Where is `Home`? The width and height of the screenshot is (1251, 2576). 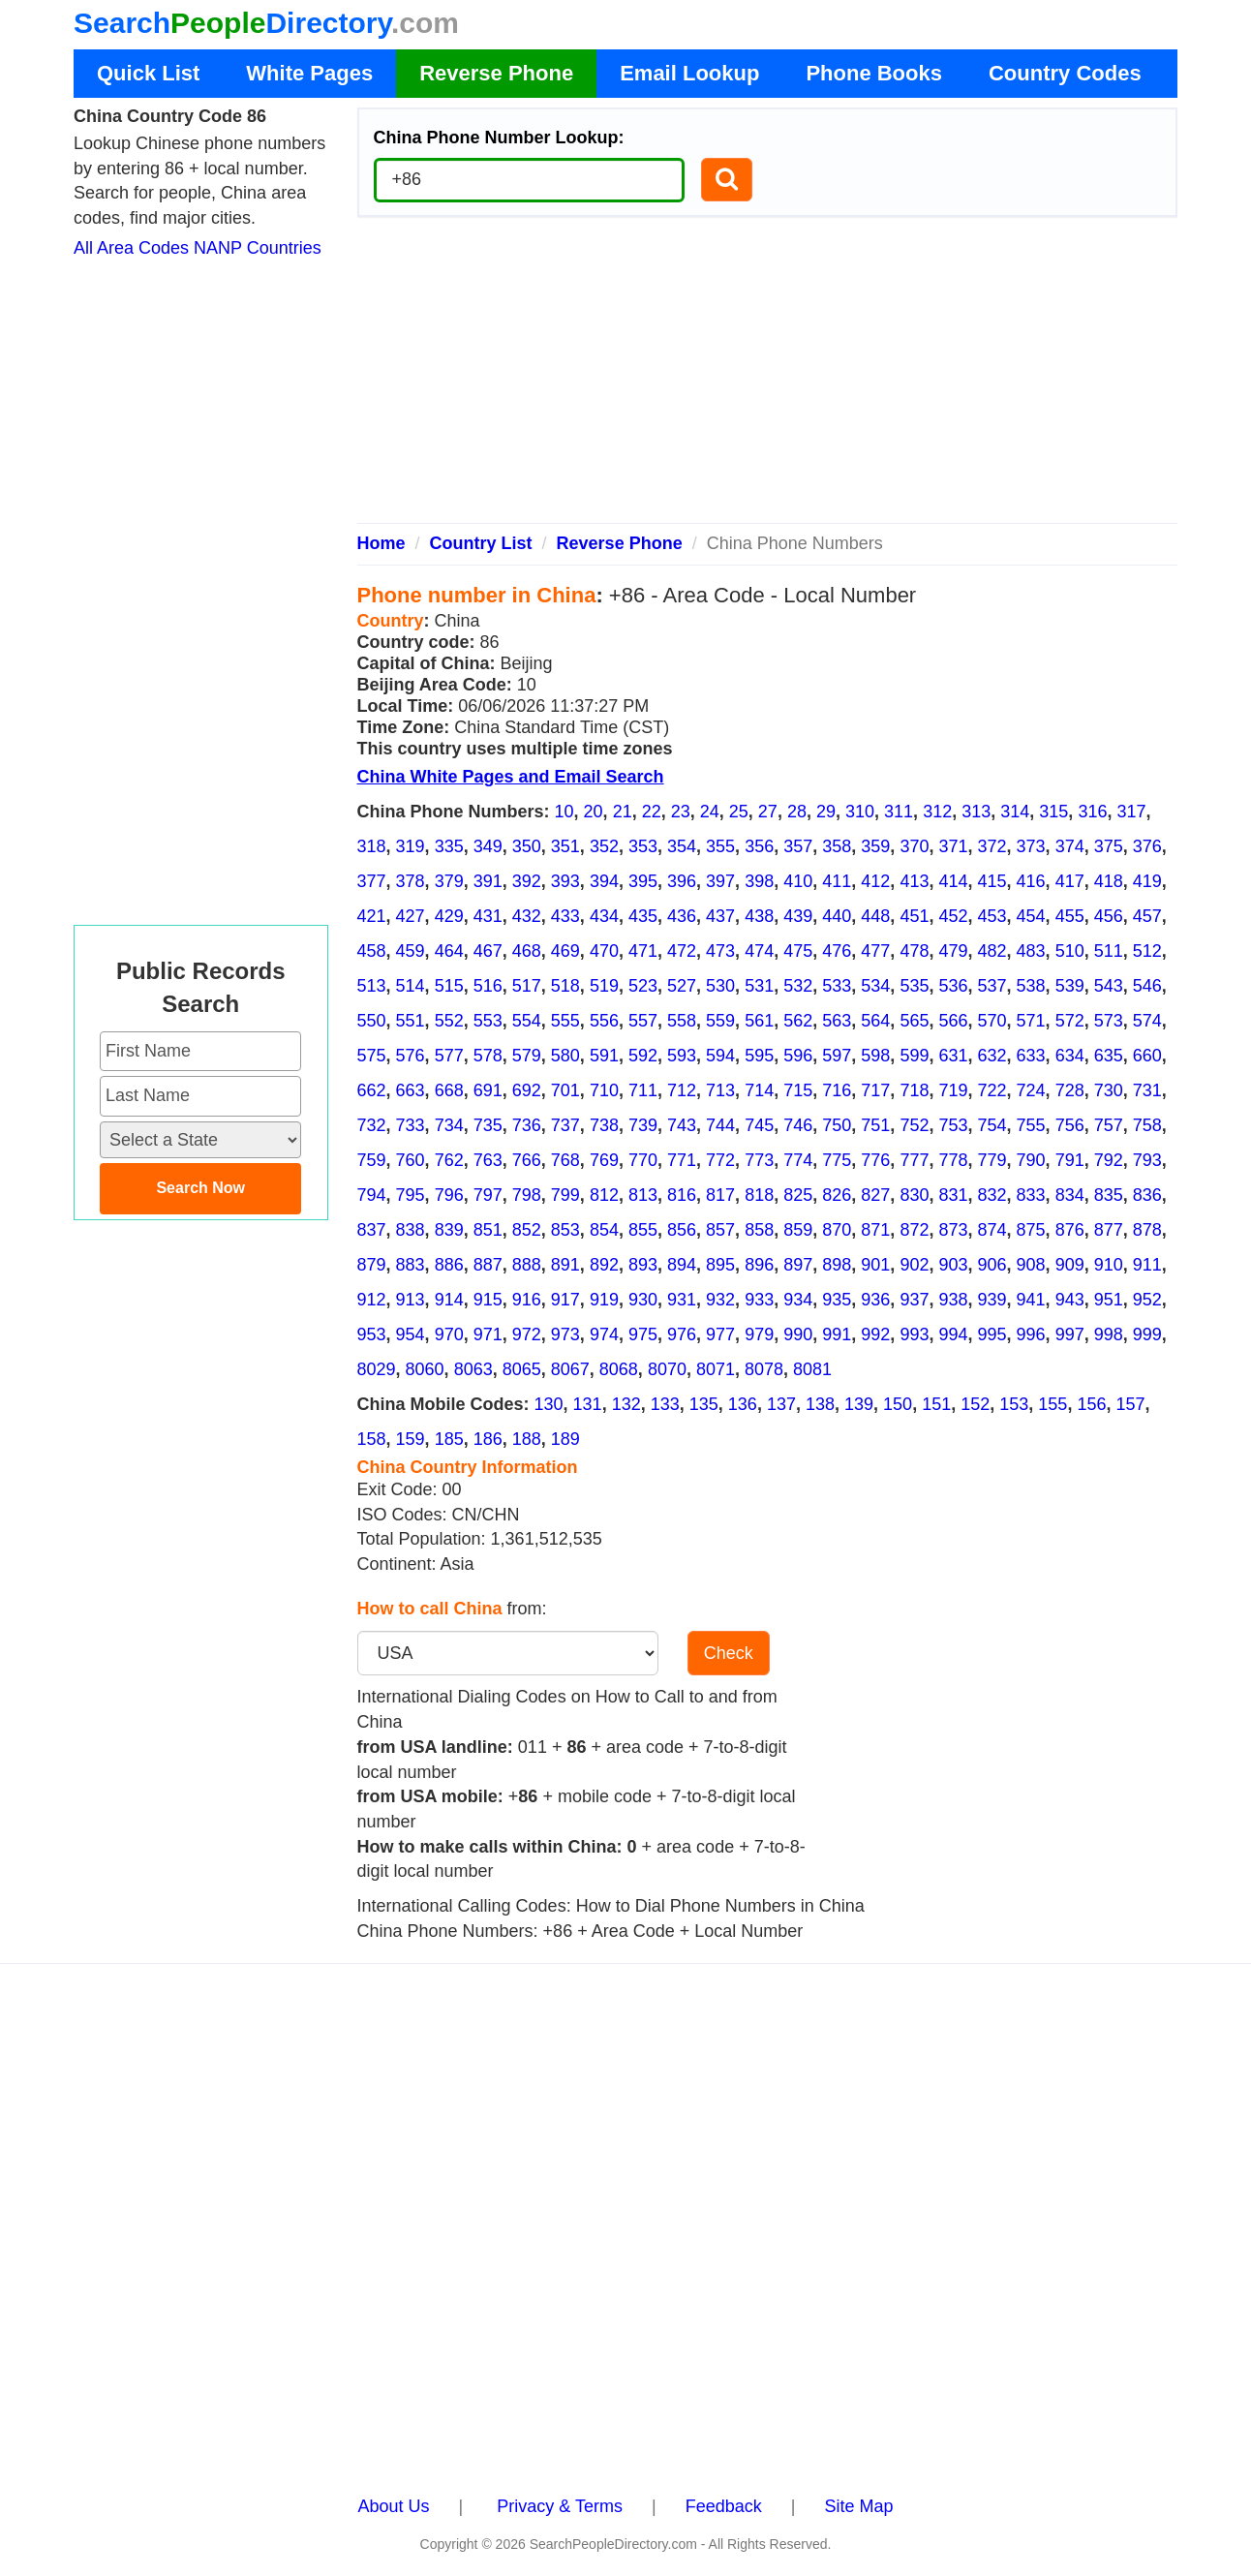
Home is located at coordinates (381, 543).